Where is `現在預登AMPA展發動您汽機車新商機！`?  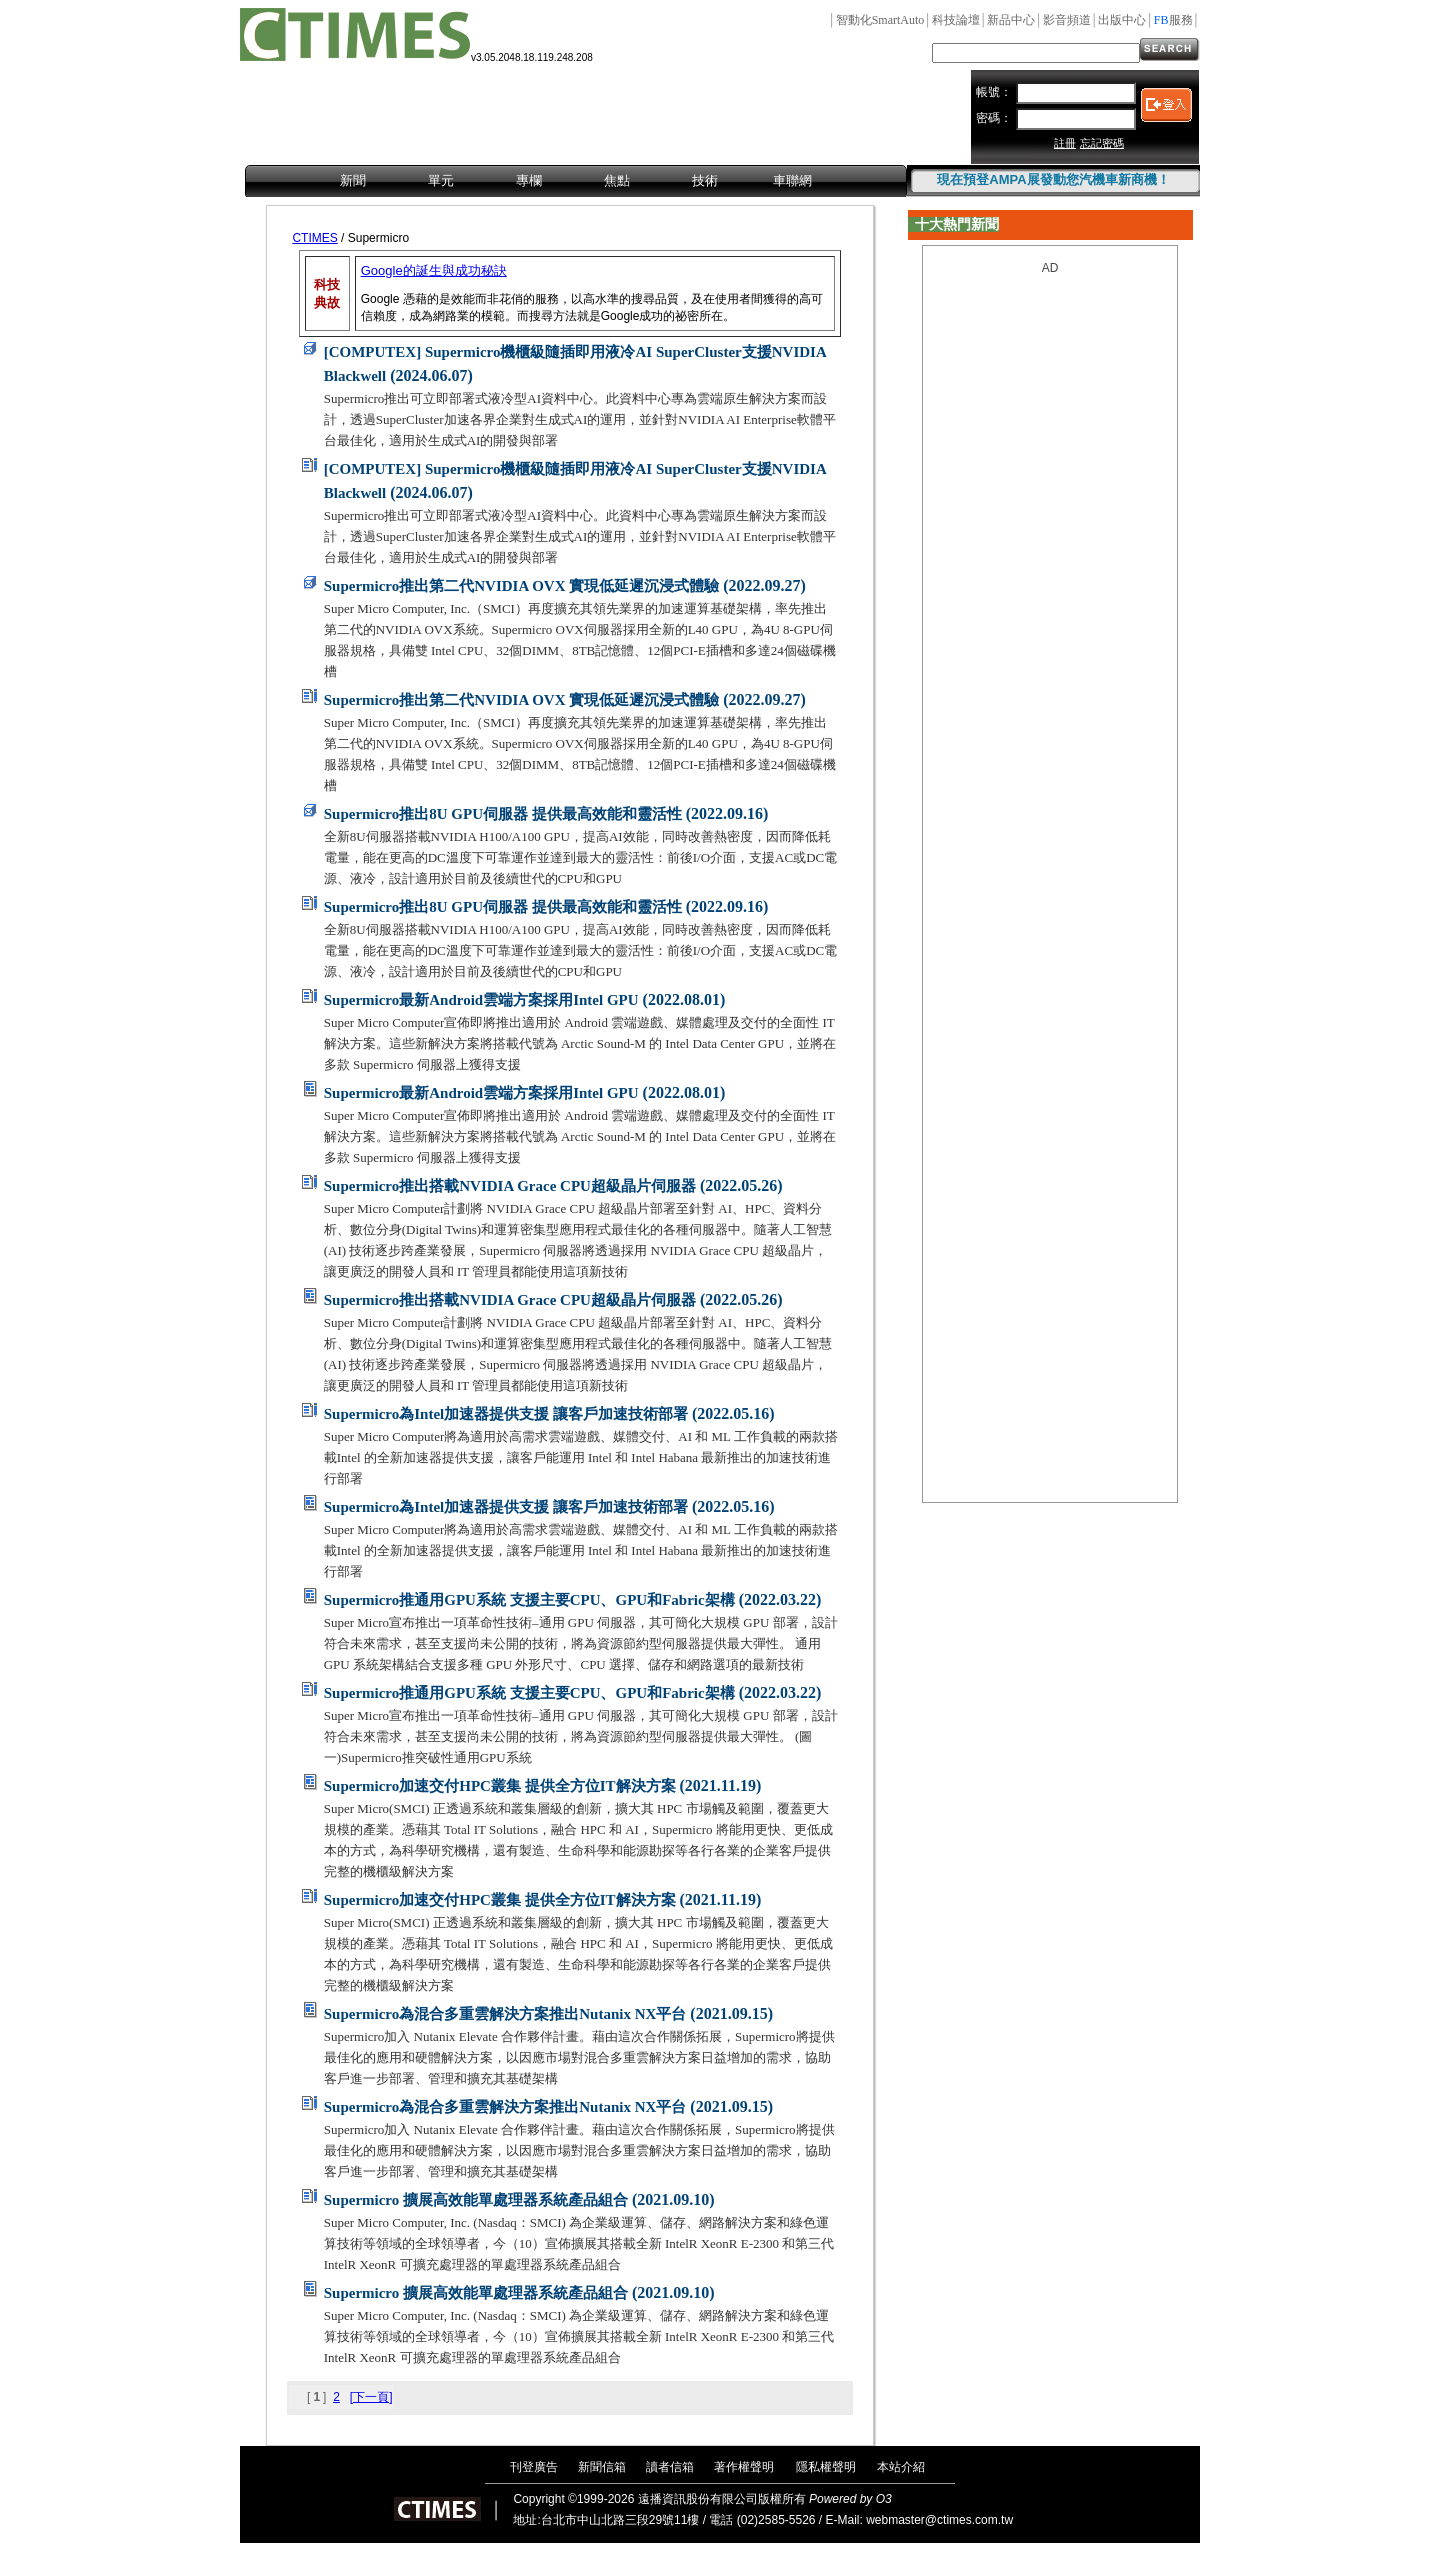 現在預登AMPA展發動您汽機車新商機！ is located at coordinates (1053, 179).